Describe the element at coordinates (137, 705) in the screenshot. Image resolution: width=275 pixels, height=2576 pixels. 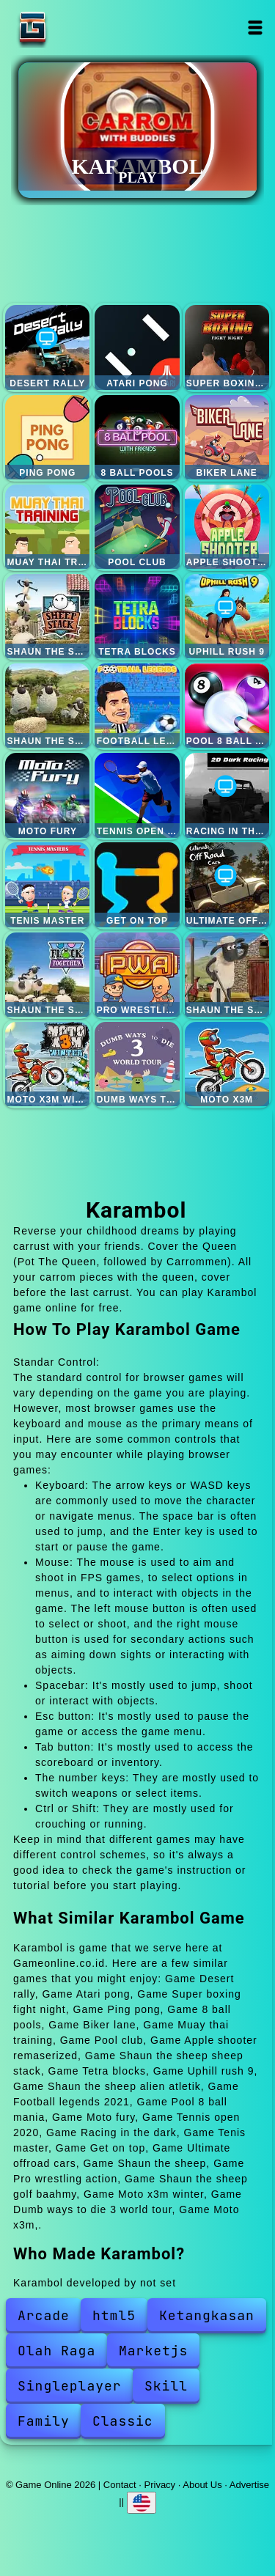
I see `Football legends 2021` at that location.